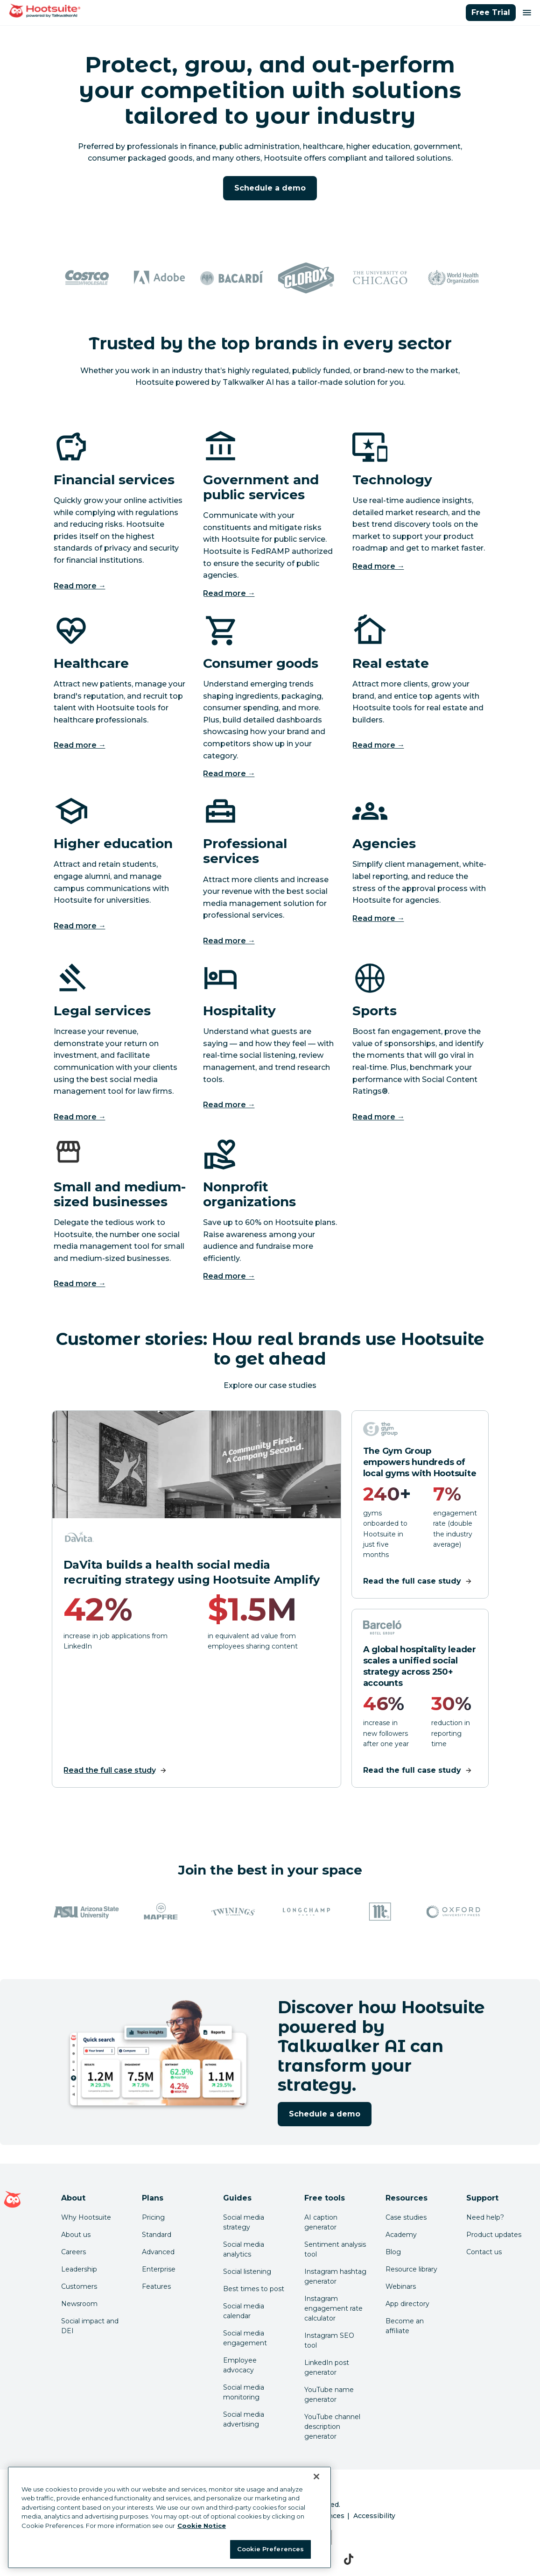 This screenshot has width=540, height=2576. Describe the element at coordinates (493, 2234) in the screenshot. I see `Product updates` at that location.